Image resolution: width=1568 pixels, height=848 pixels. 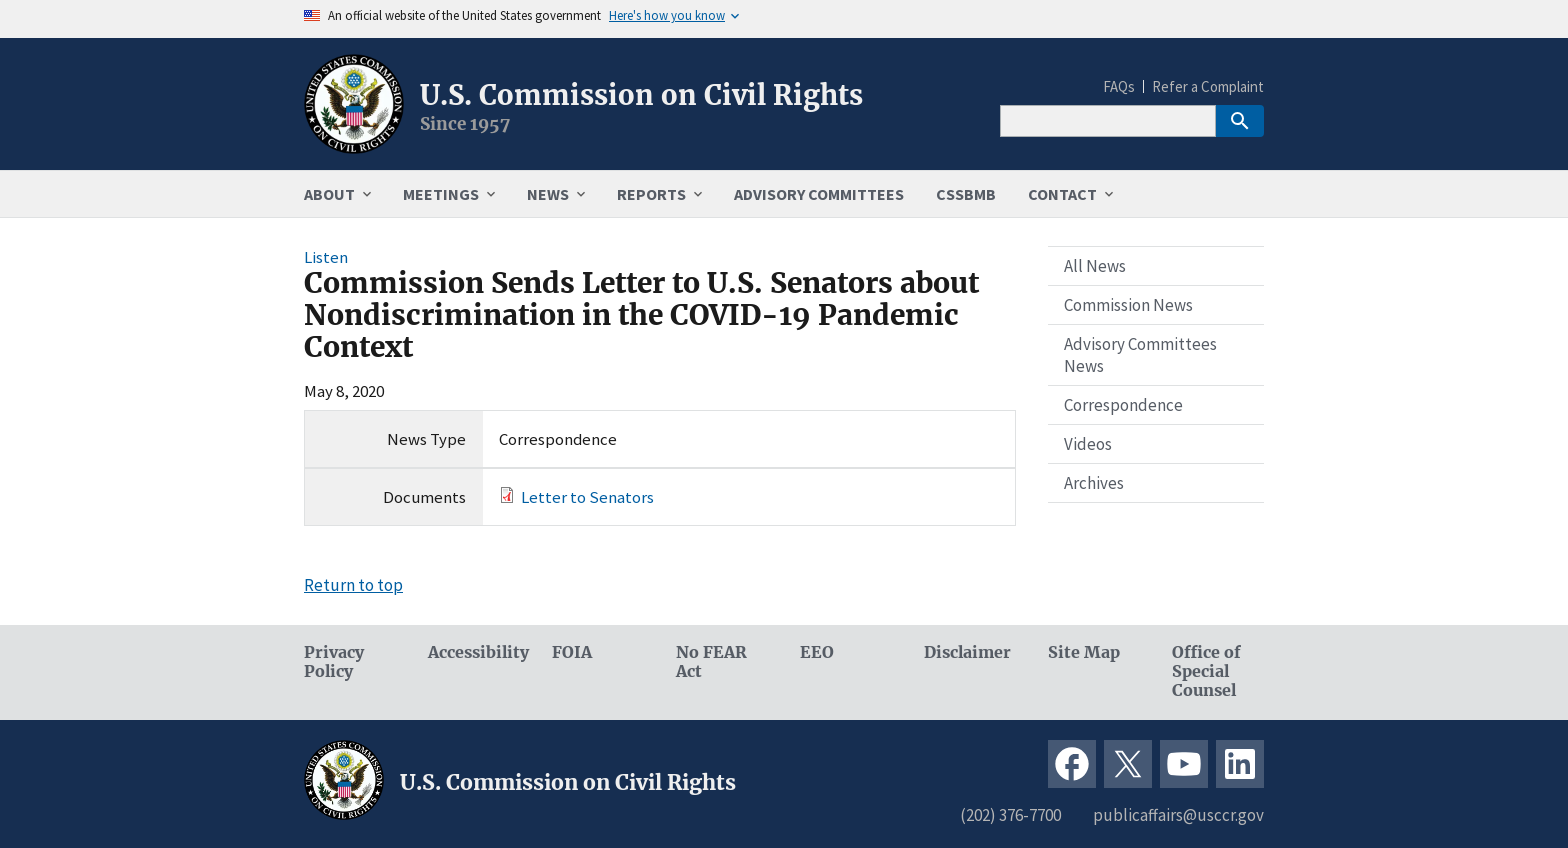 I want to click on [Search], so click(x=1108, y=121).